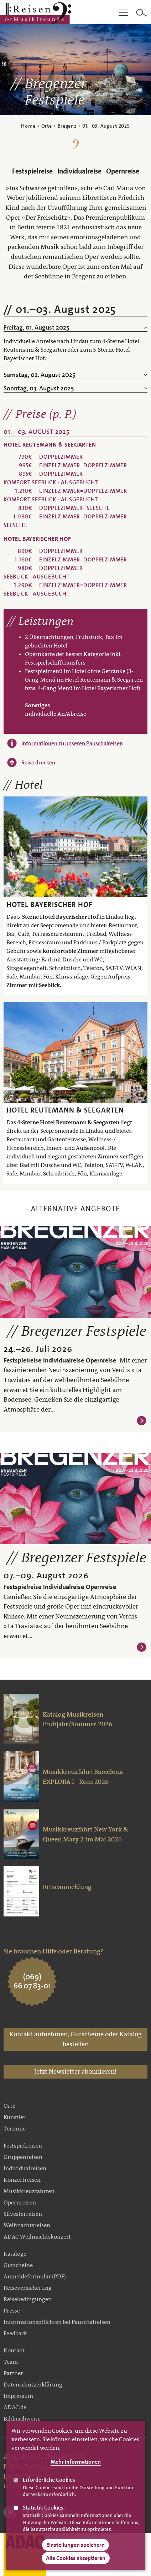 This screenshot has height=2576, width=151. Describe the element at coordinates (22, 2418) in the screenshot. I see `Bildnachweise` at that location.